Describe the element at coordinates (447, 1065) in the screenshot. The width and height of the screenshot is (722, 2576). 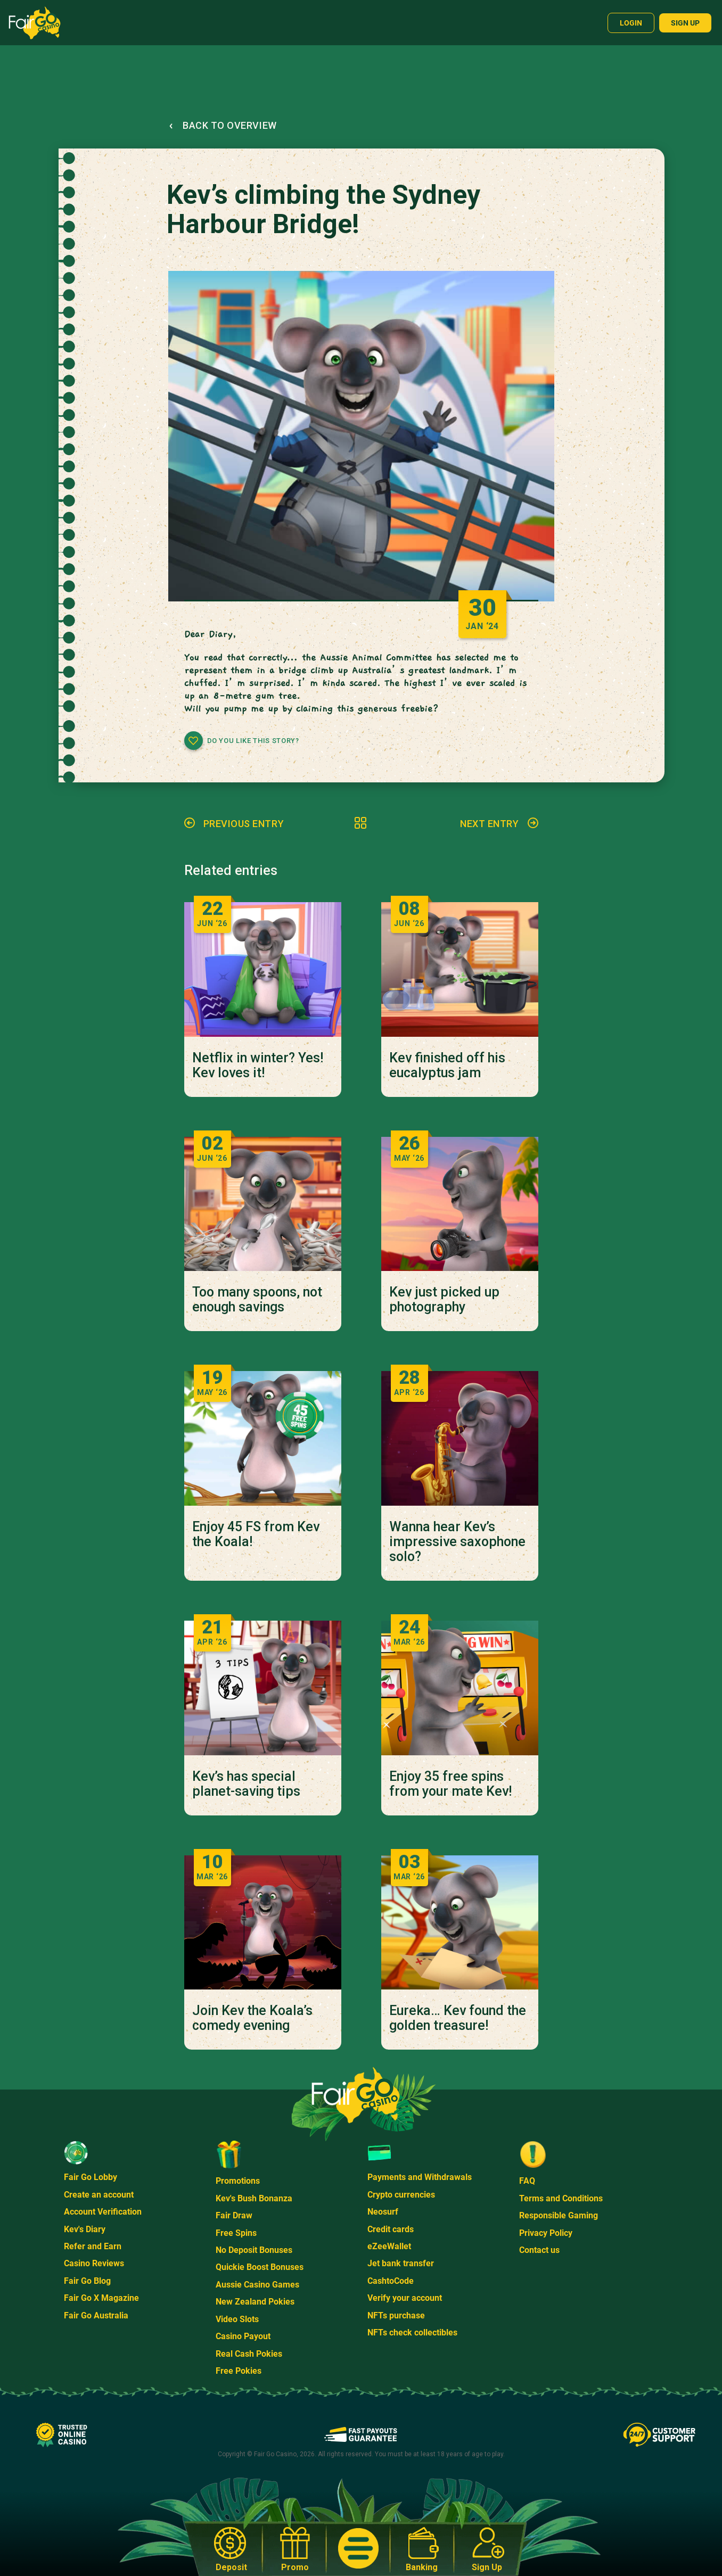
I see `Kev finished off his eucalyptus jam` at that location.